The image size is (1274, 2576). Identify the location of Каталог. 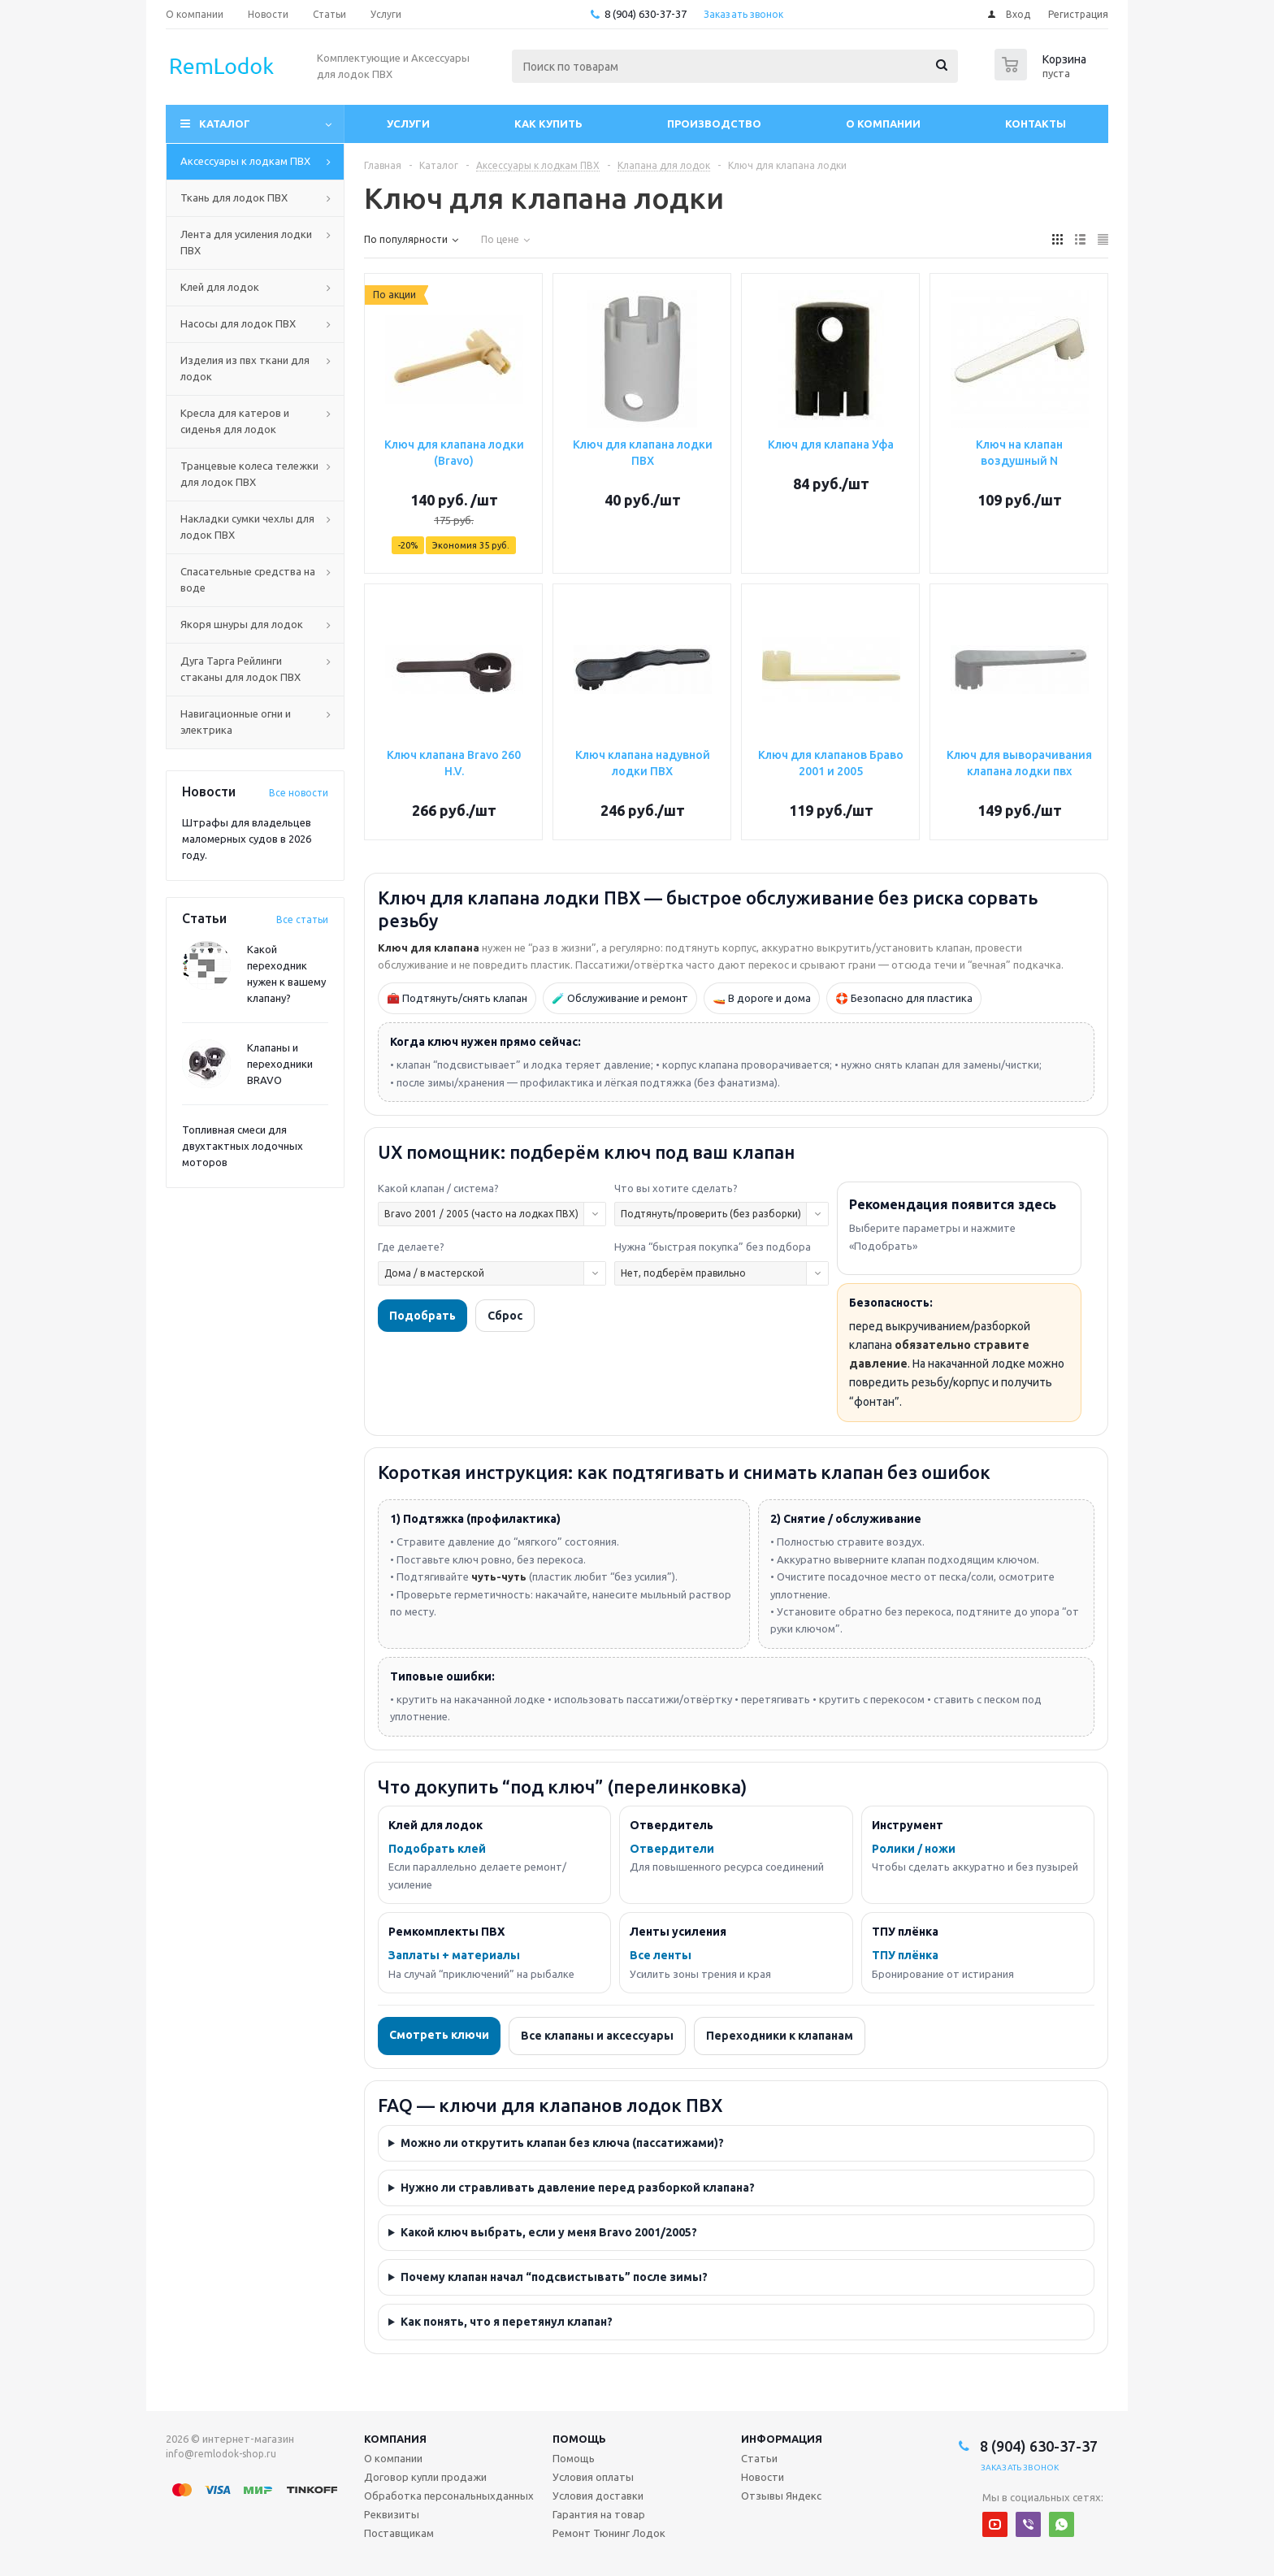
(224, 123).